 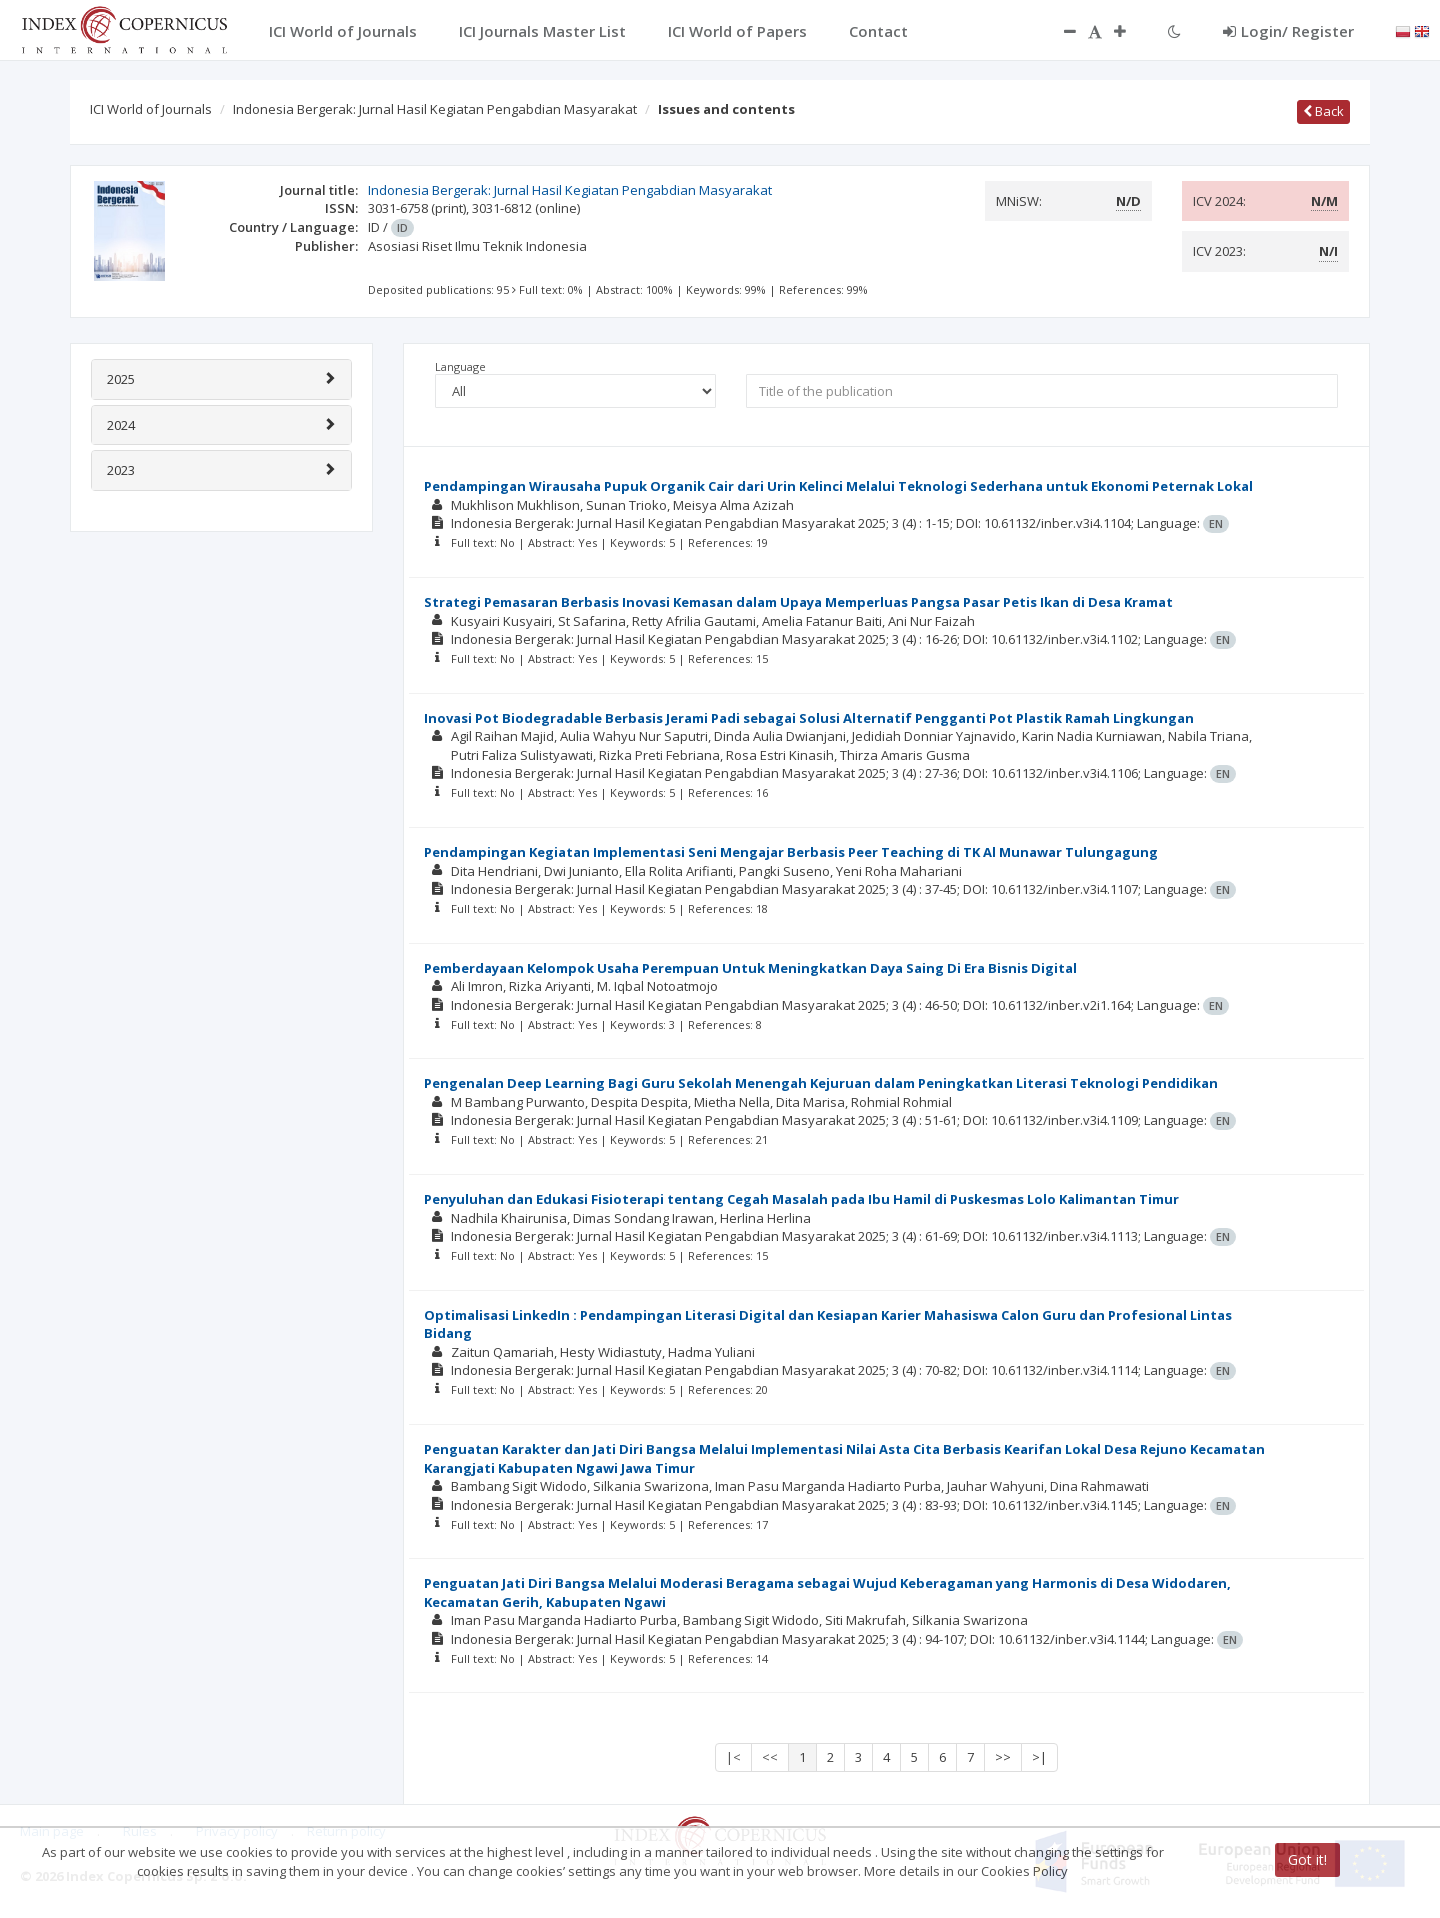 What do you see at coordinates (809, 718) in the screenshot?
I see `Inovasi Pot Biodegradable Berbasis Jerami Padi sebagai Solusi Alternatif Pengganti Pot Plastik Ramah Lingkungan` at bounding box center [809, 718].